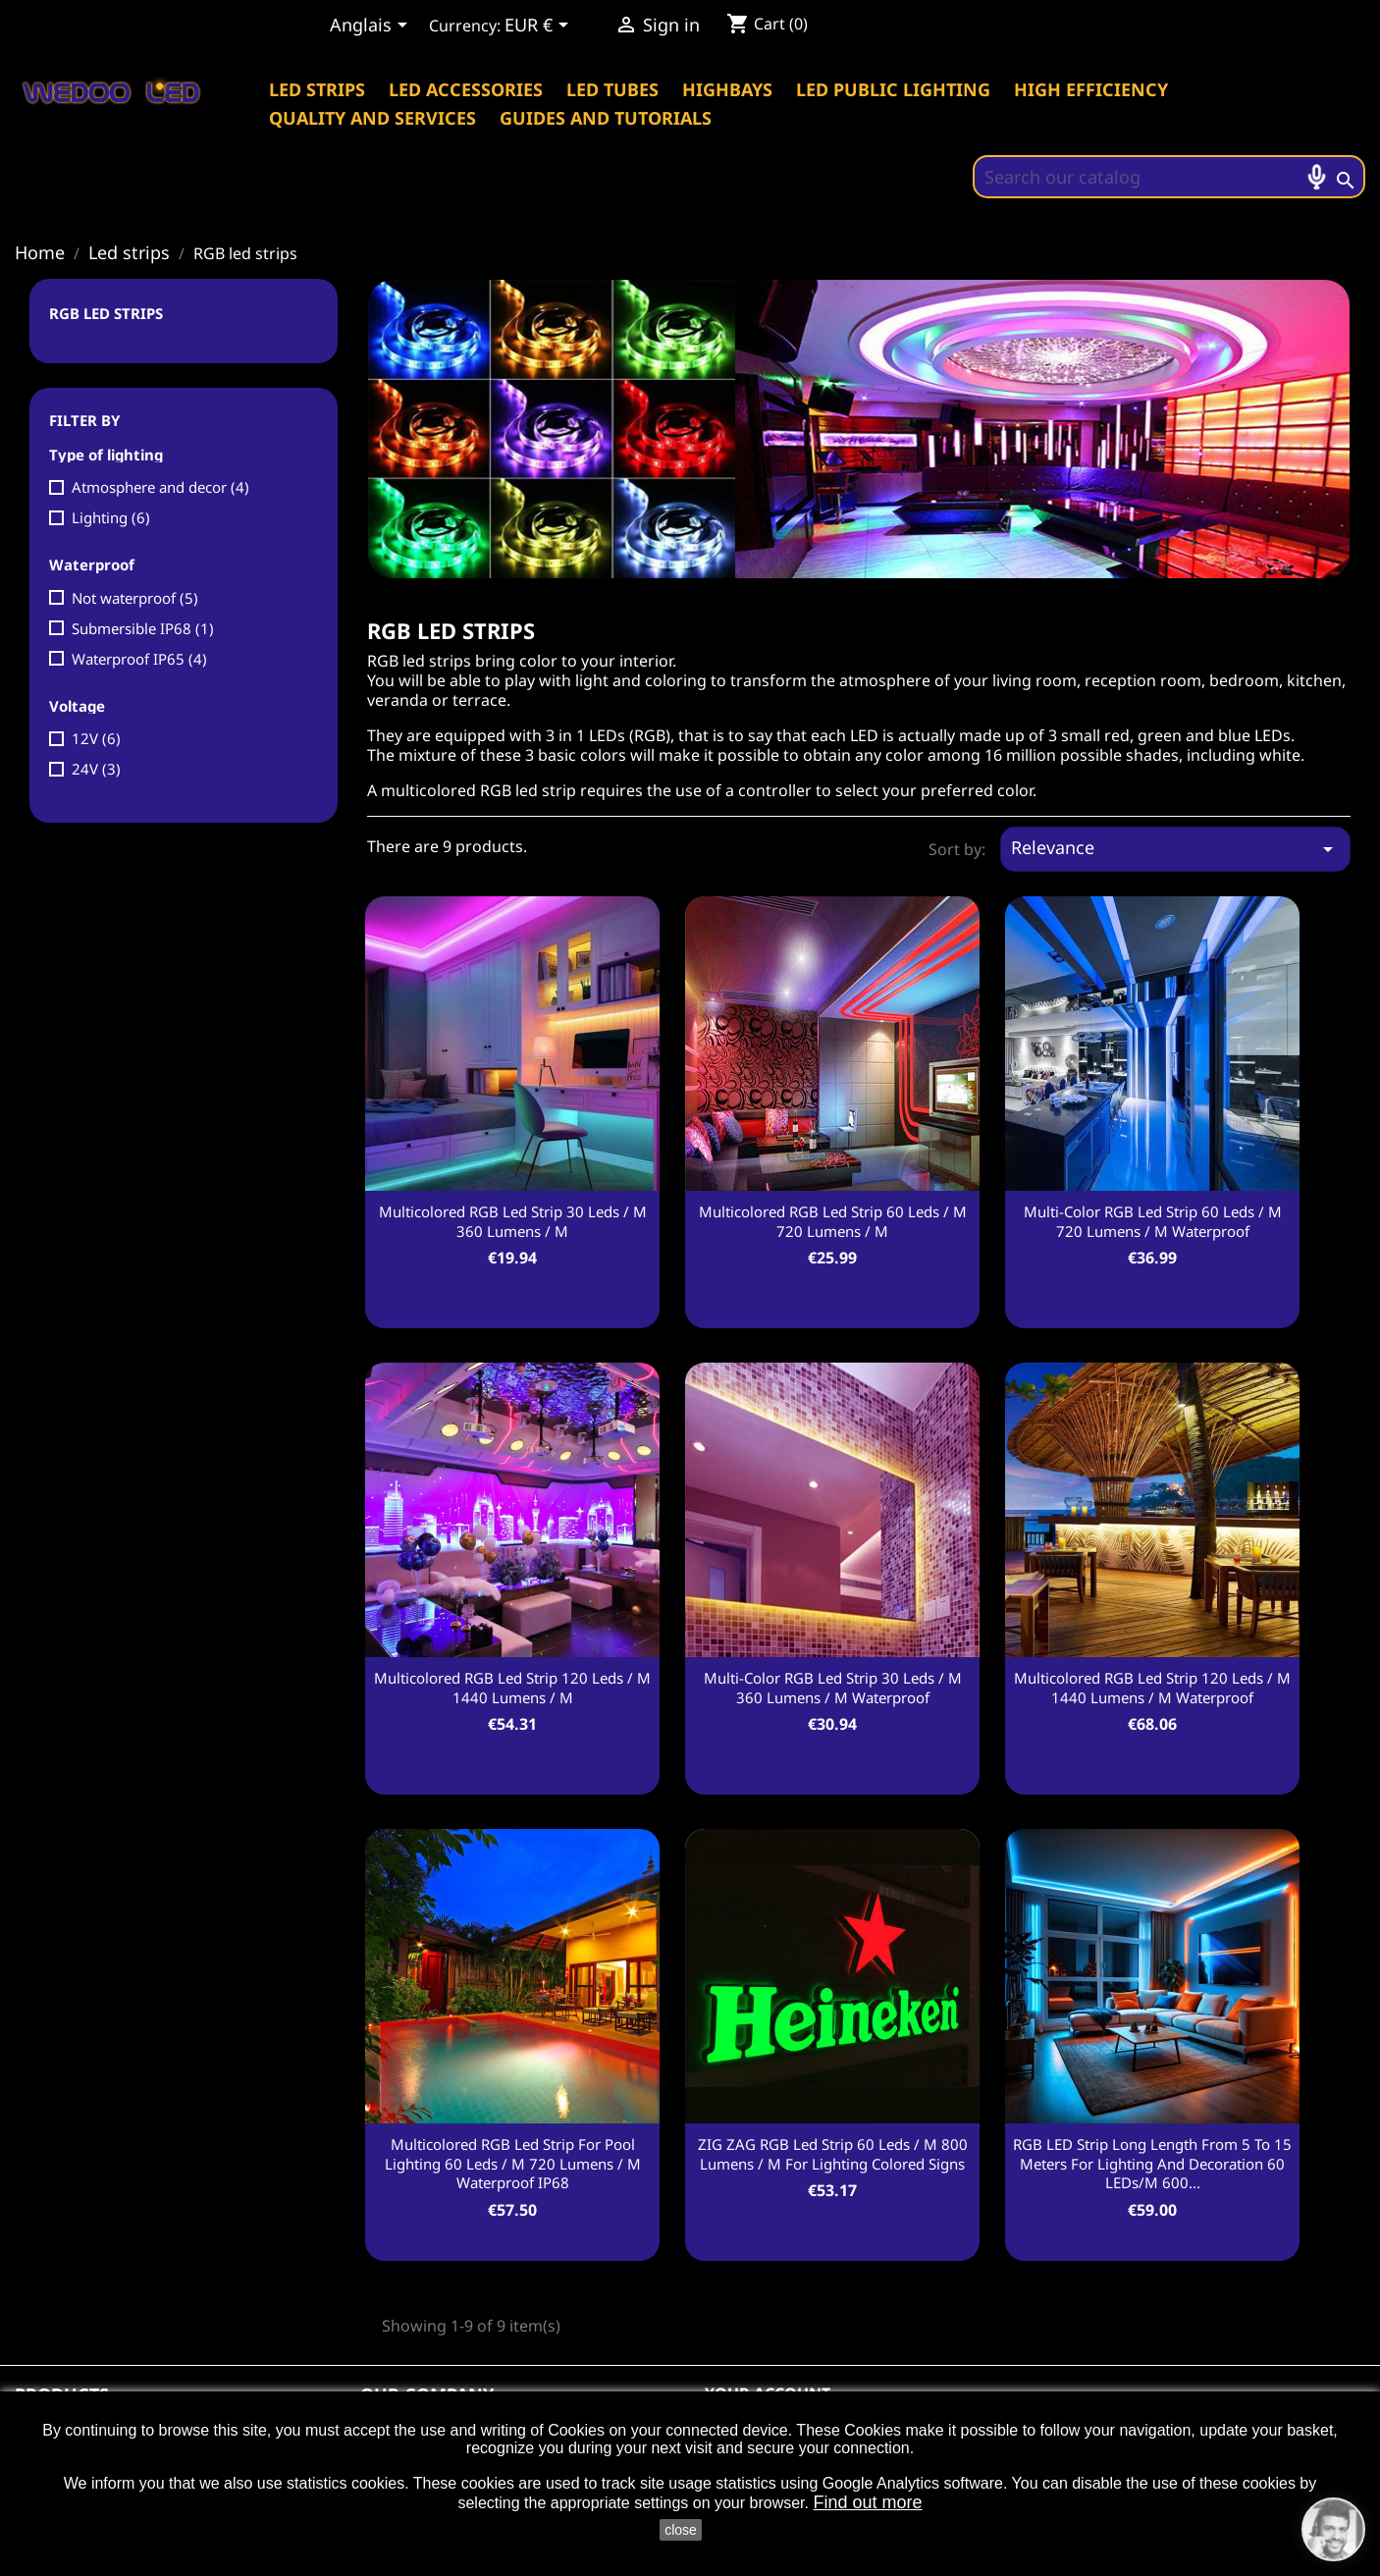 Image resolution: width=1380 pixels, height=2576 pixels. I want to click on Find out more, so click(867, 2502).